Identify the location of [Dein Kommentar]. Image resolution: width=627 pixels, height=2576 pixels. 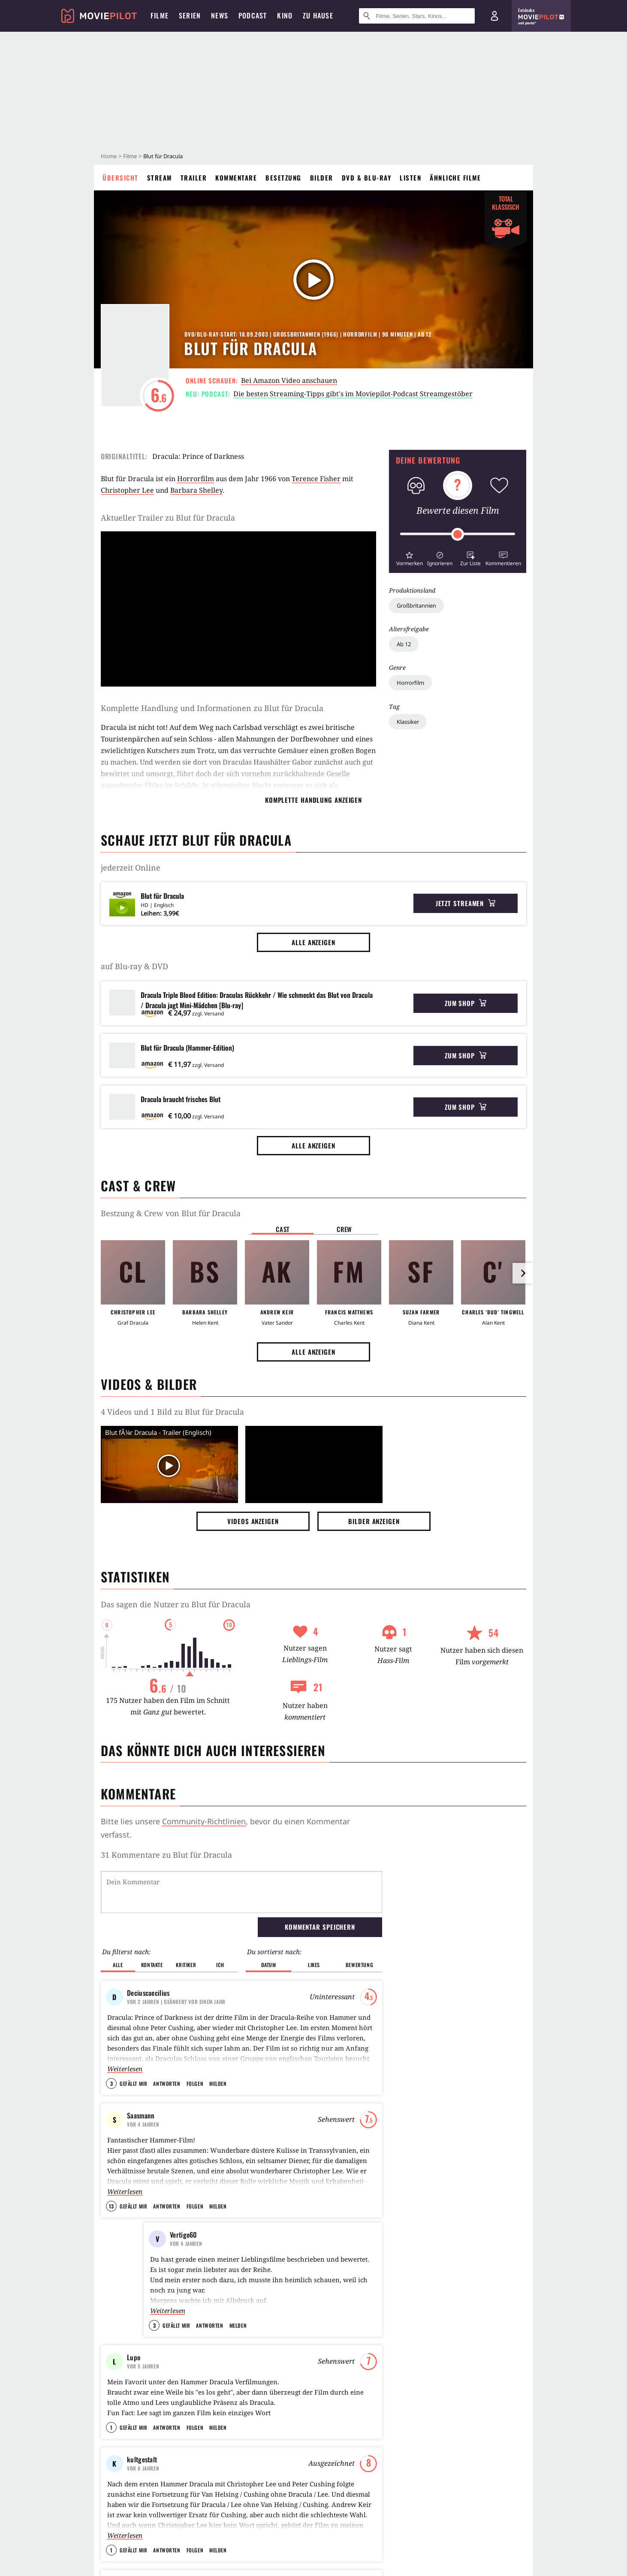
(241, 1892).